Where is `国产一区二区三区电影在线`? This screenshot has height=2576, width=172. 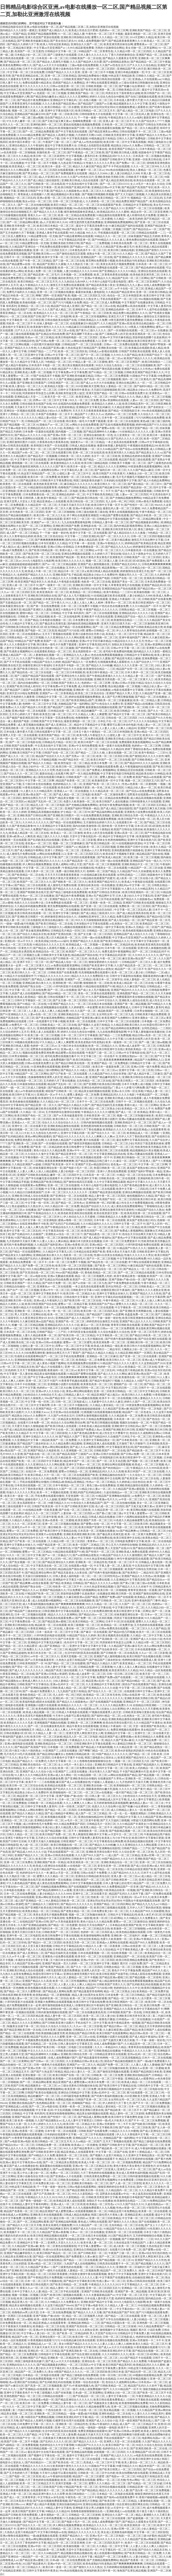 国产一区二区三区电影在线 is located at coordinates (25, 742).